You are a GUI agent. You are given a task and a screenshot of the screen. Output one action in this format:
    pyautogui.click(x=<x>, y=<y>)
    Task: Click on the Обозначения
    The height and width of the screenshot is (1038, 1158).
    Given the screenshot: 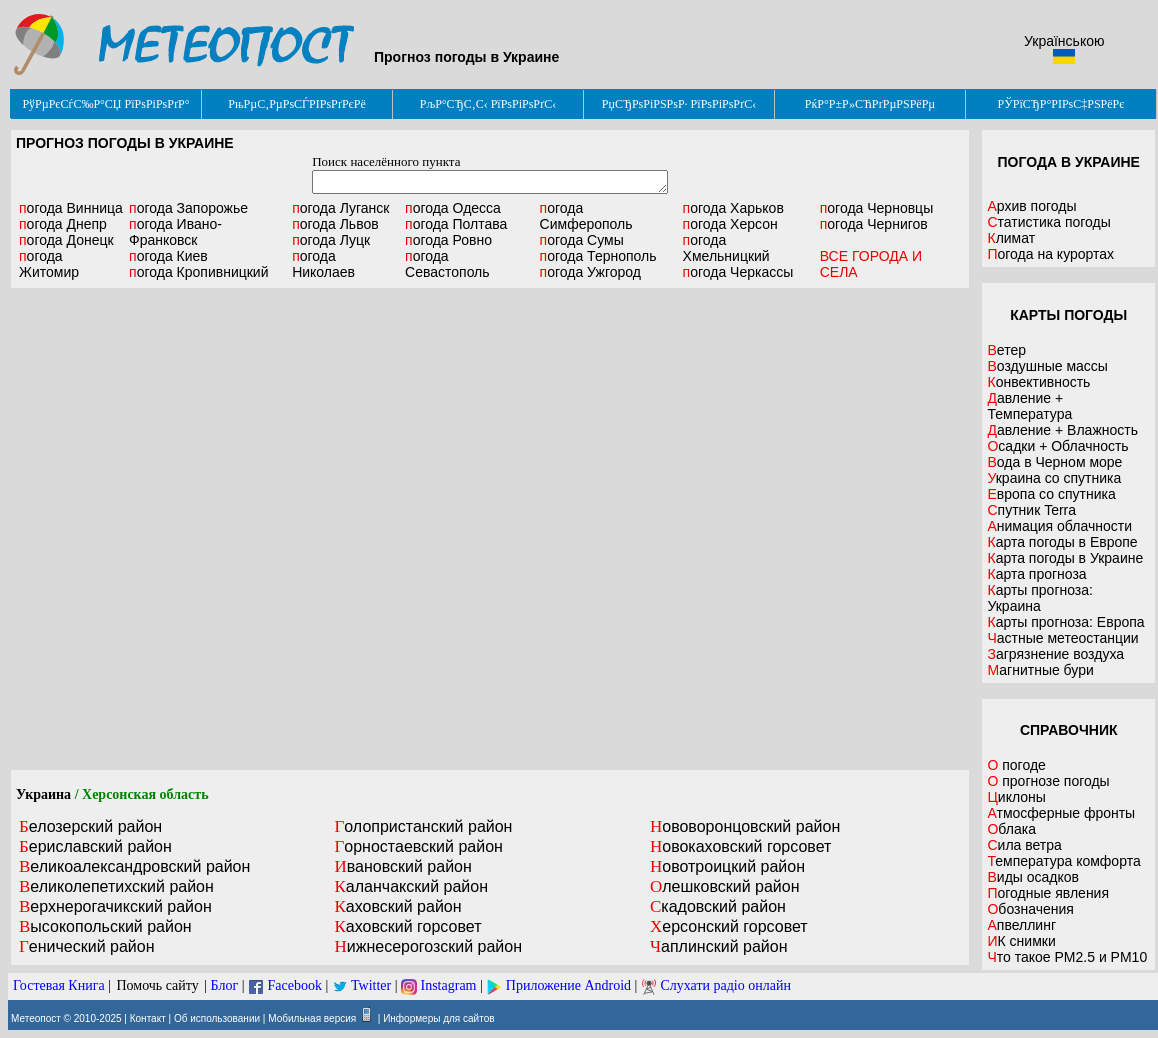 What is the action you would take?
    pyautogui.click(x=1030, y=909)
    